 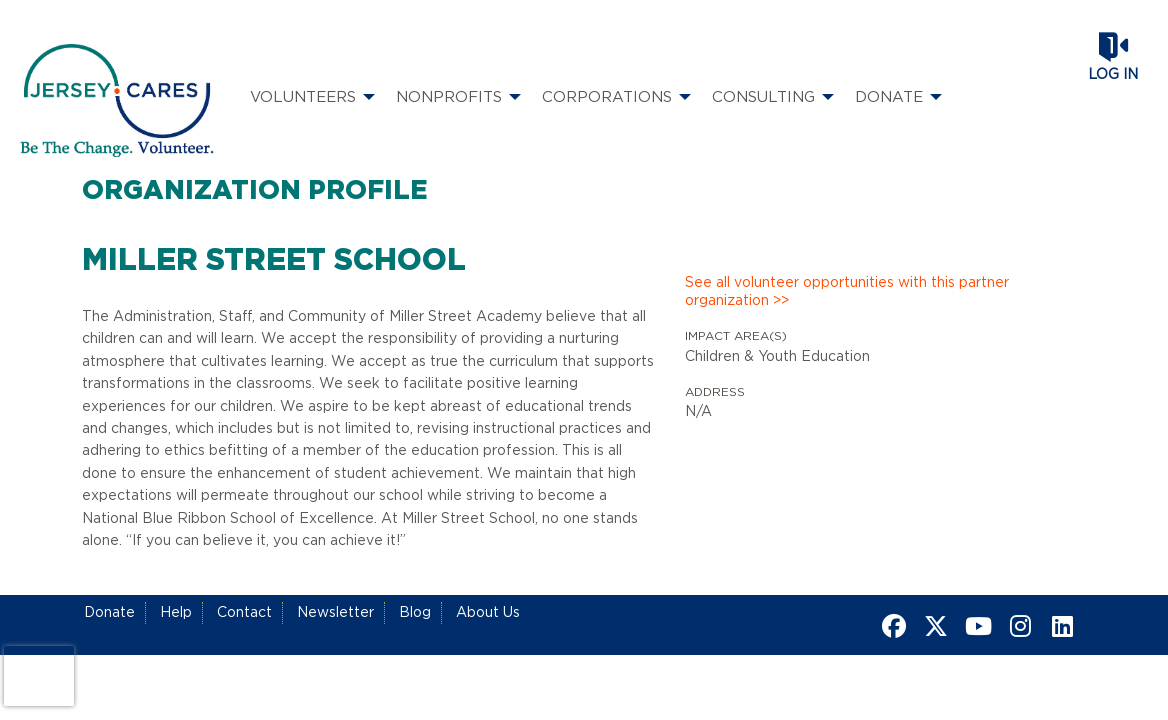 I want to click on [Go to Linked In Page], so click(x=1059, y=626).